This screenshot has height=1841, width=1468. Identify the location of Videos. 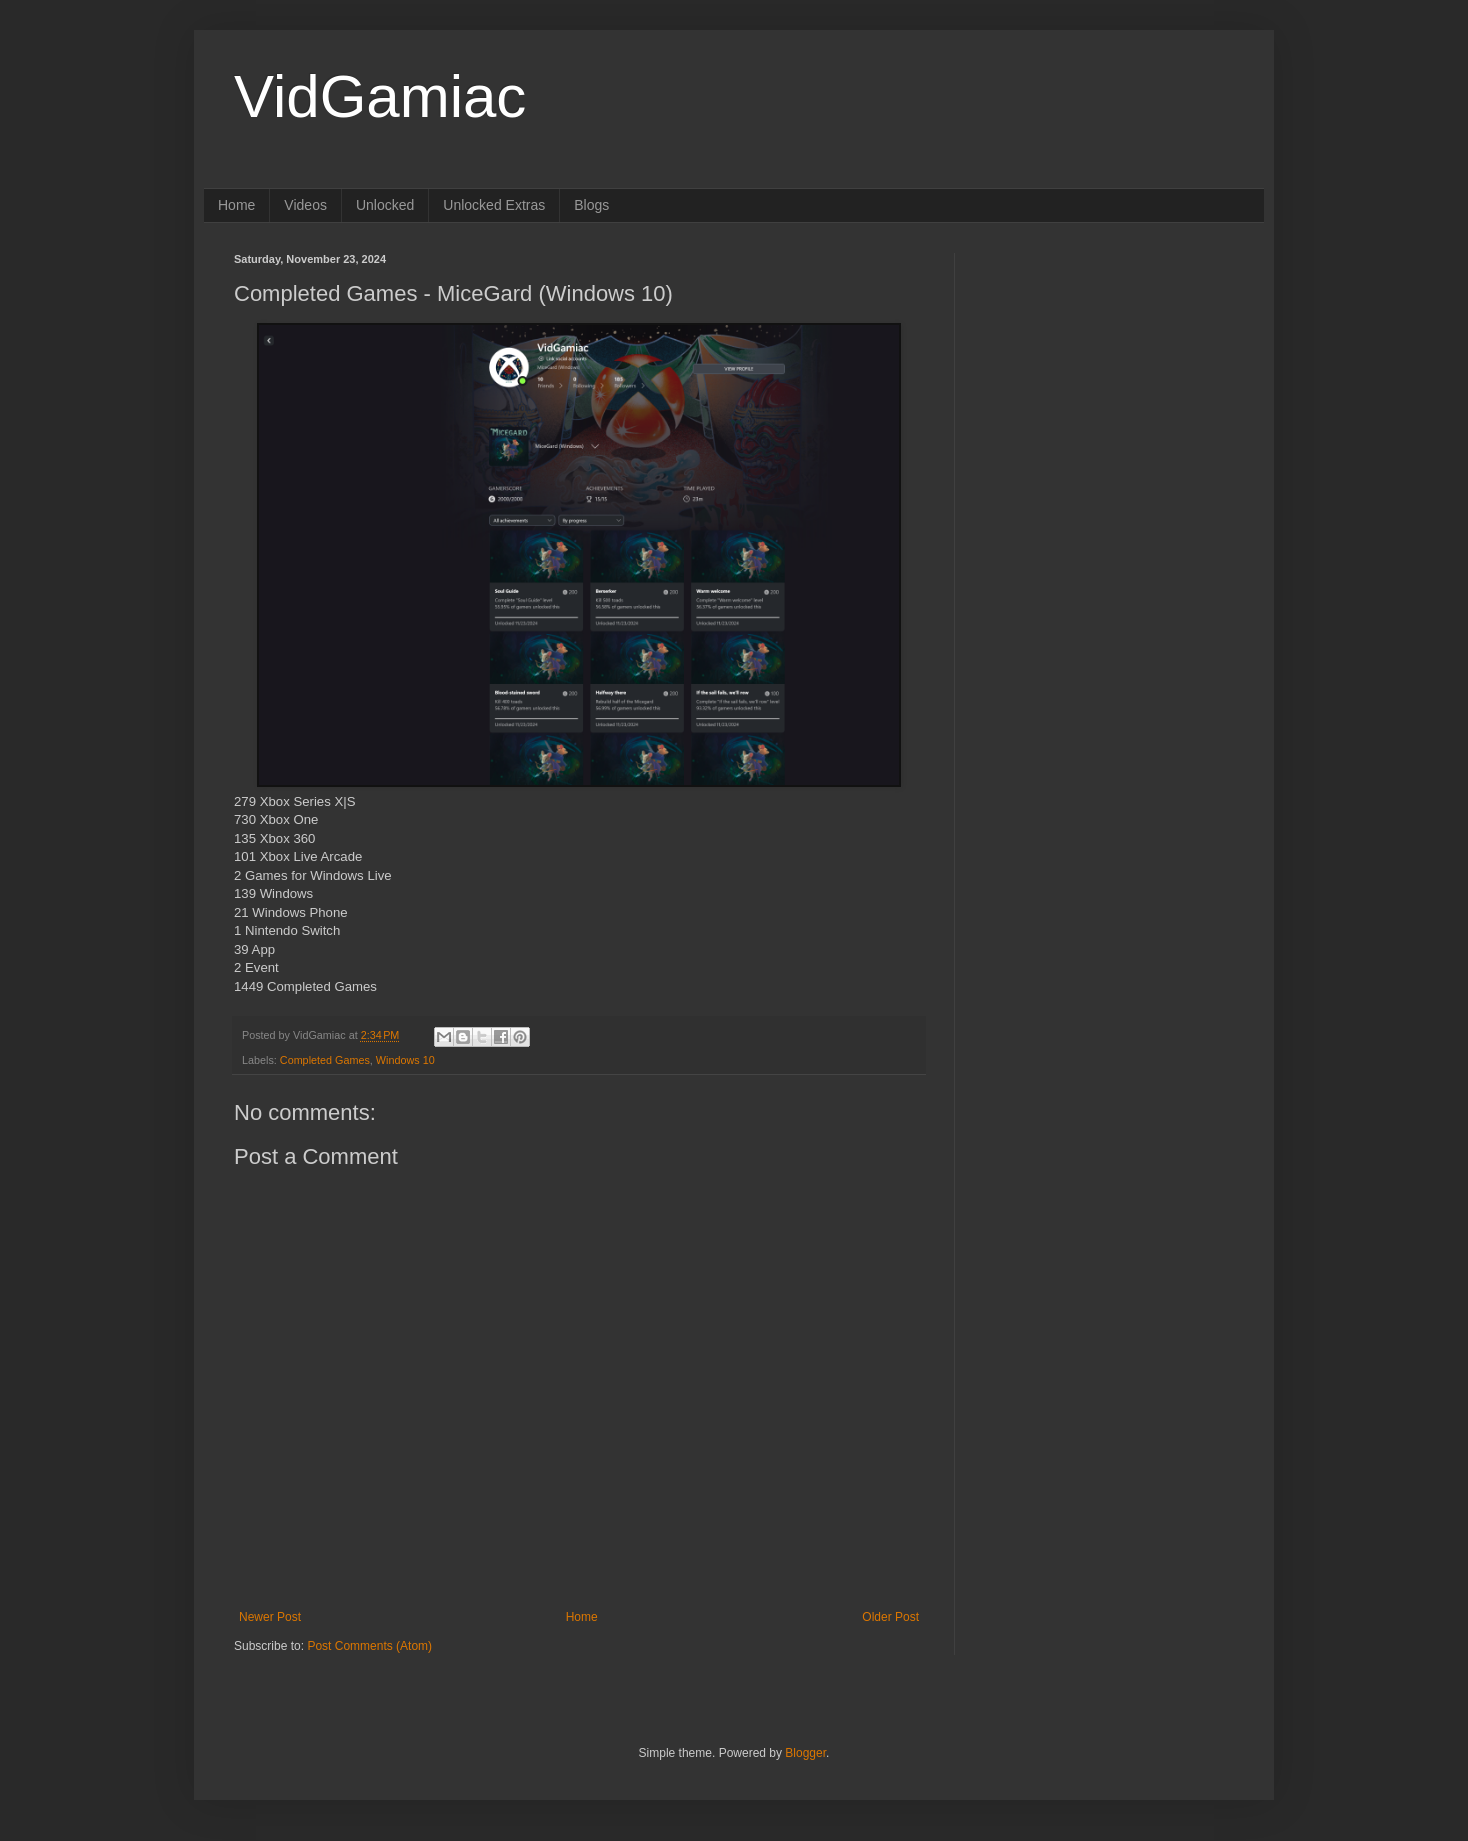
(305, 205).